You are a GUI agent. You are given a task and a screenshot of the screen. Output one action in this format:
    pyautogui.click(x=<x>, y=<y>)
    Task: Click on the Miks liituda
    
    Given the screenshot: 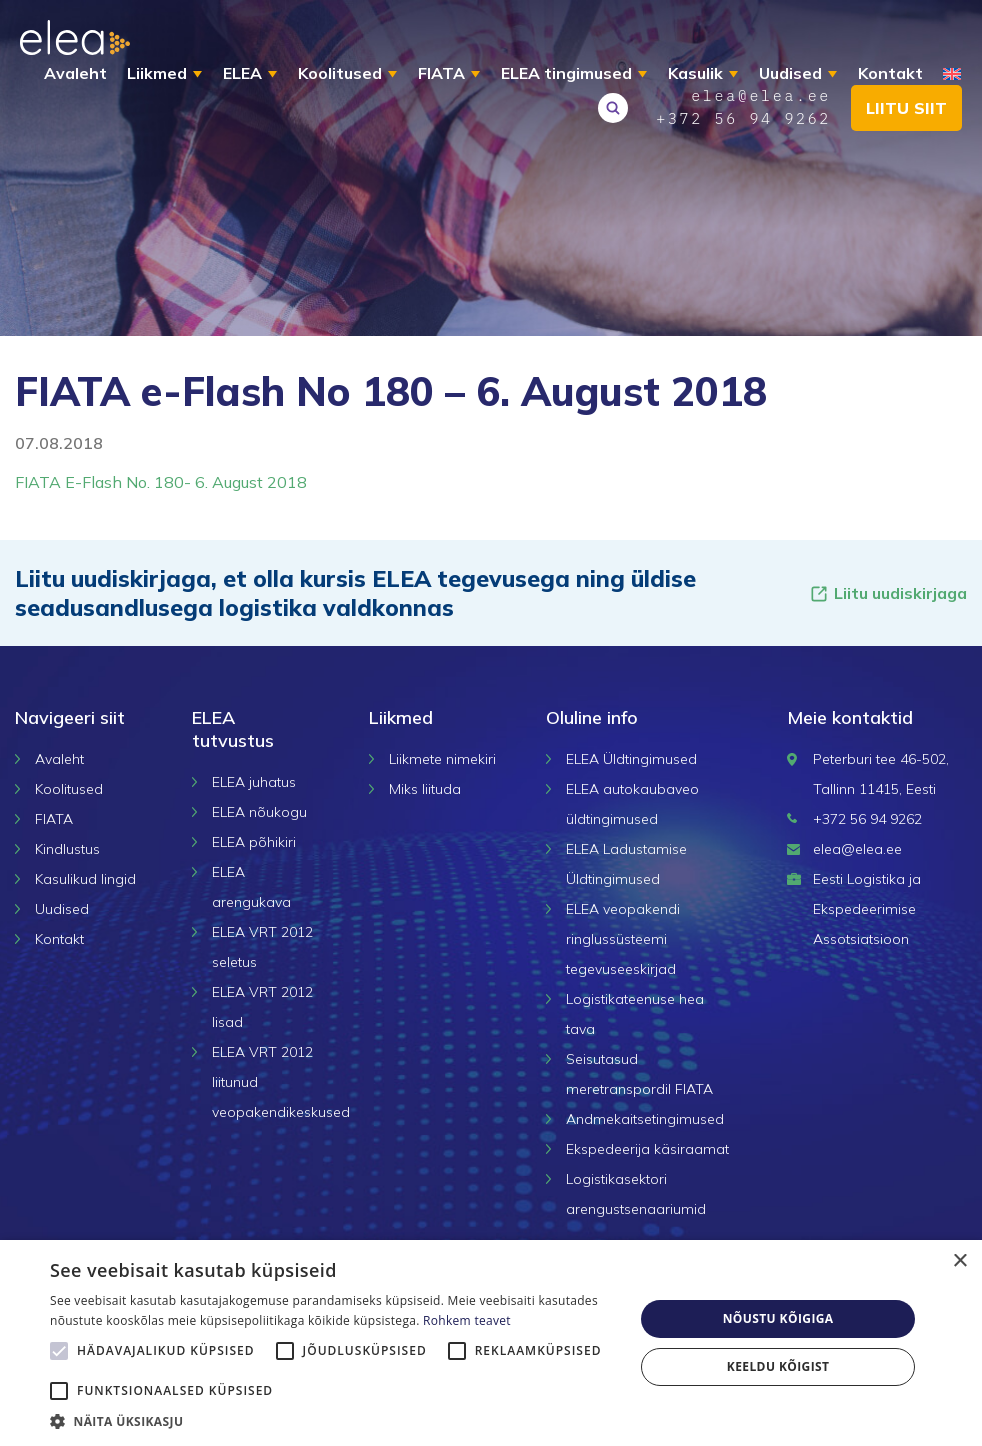 What is the action you would take?
    pyautogui.click(x=425, y=789)
    